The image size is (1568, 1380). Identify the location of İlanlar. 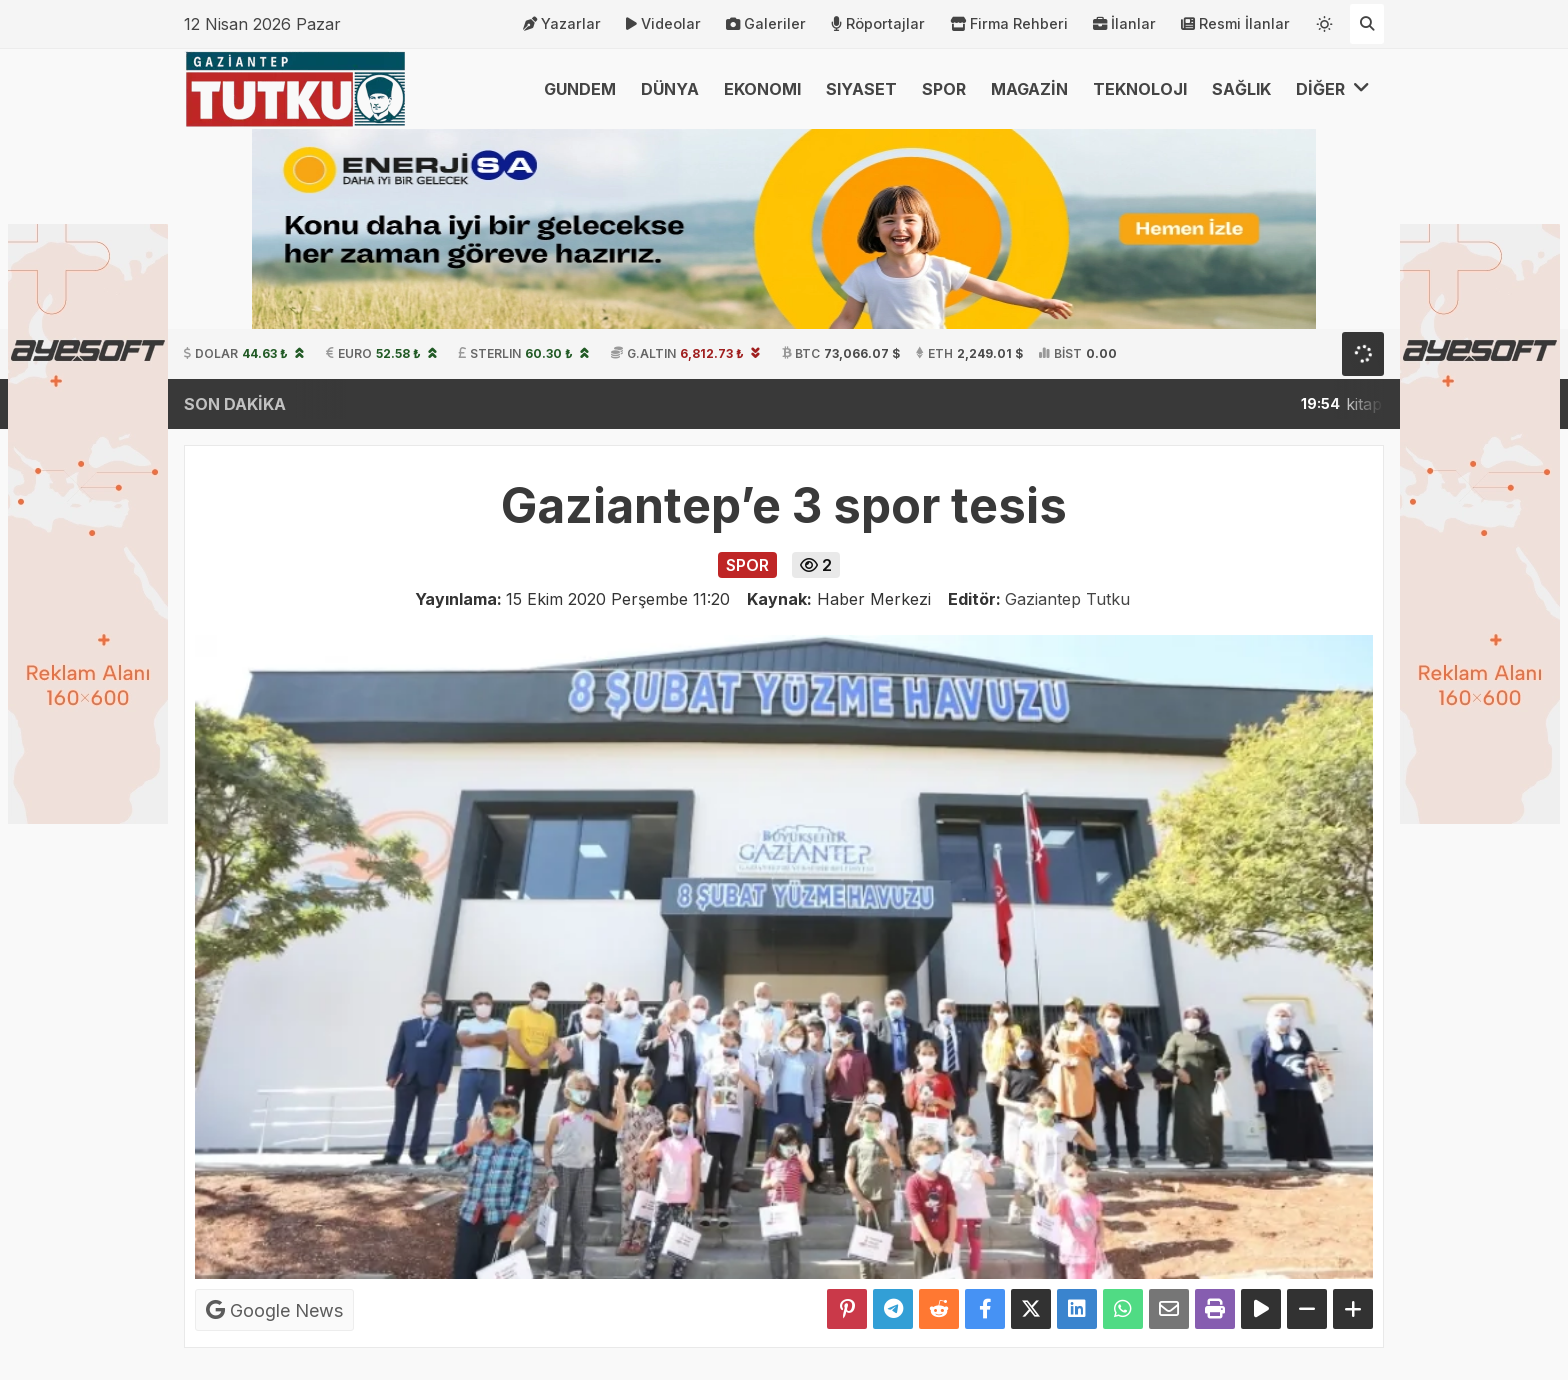
(1124, 24).